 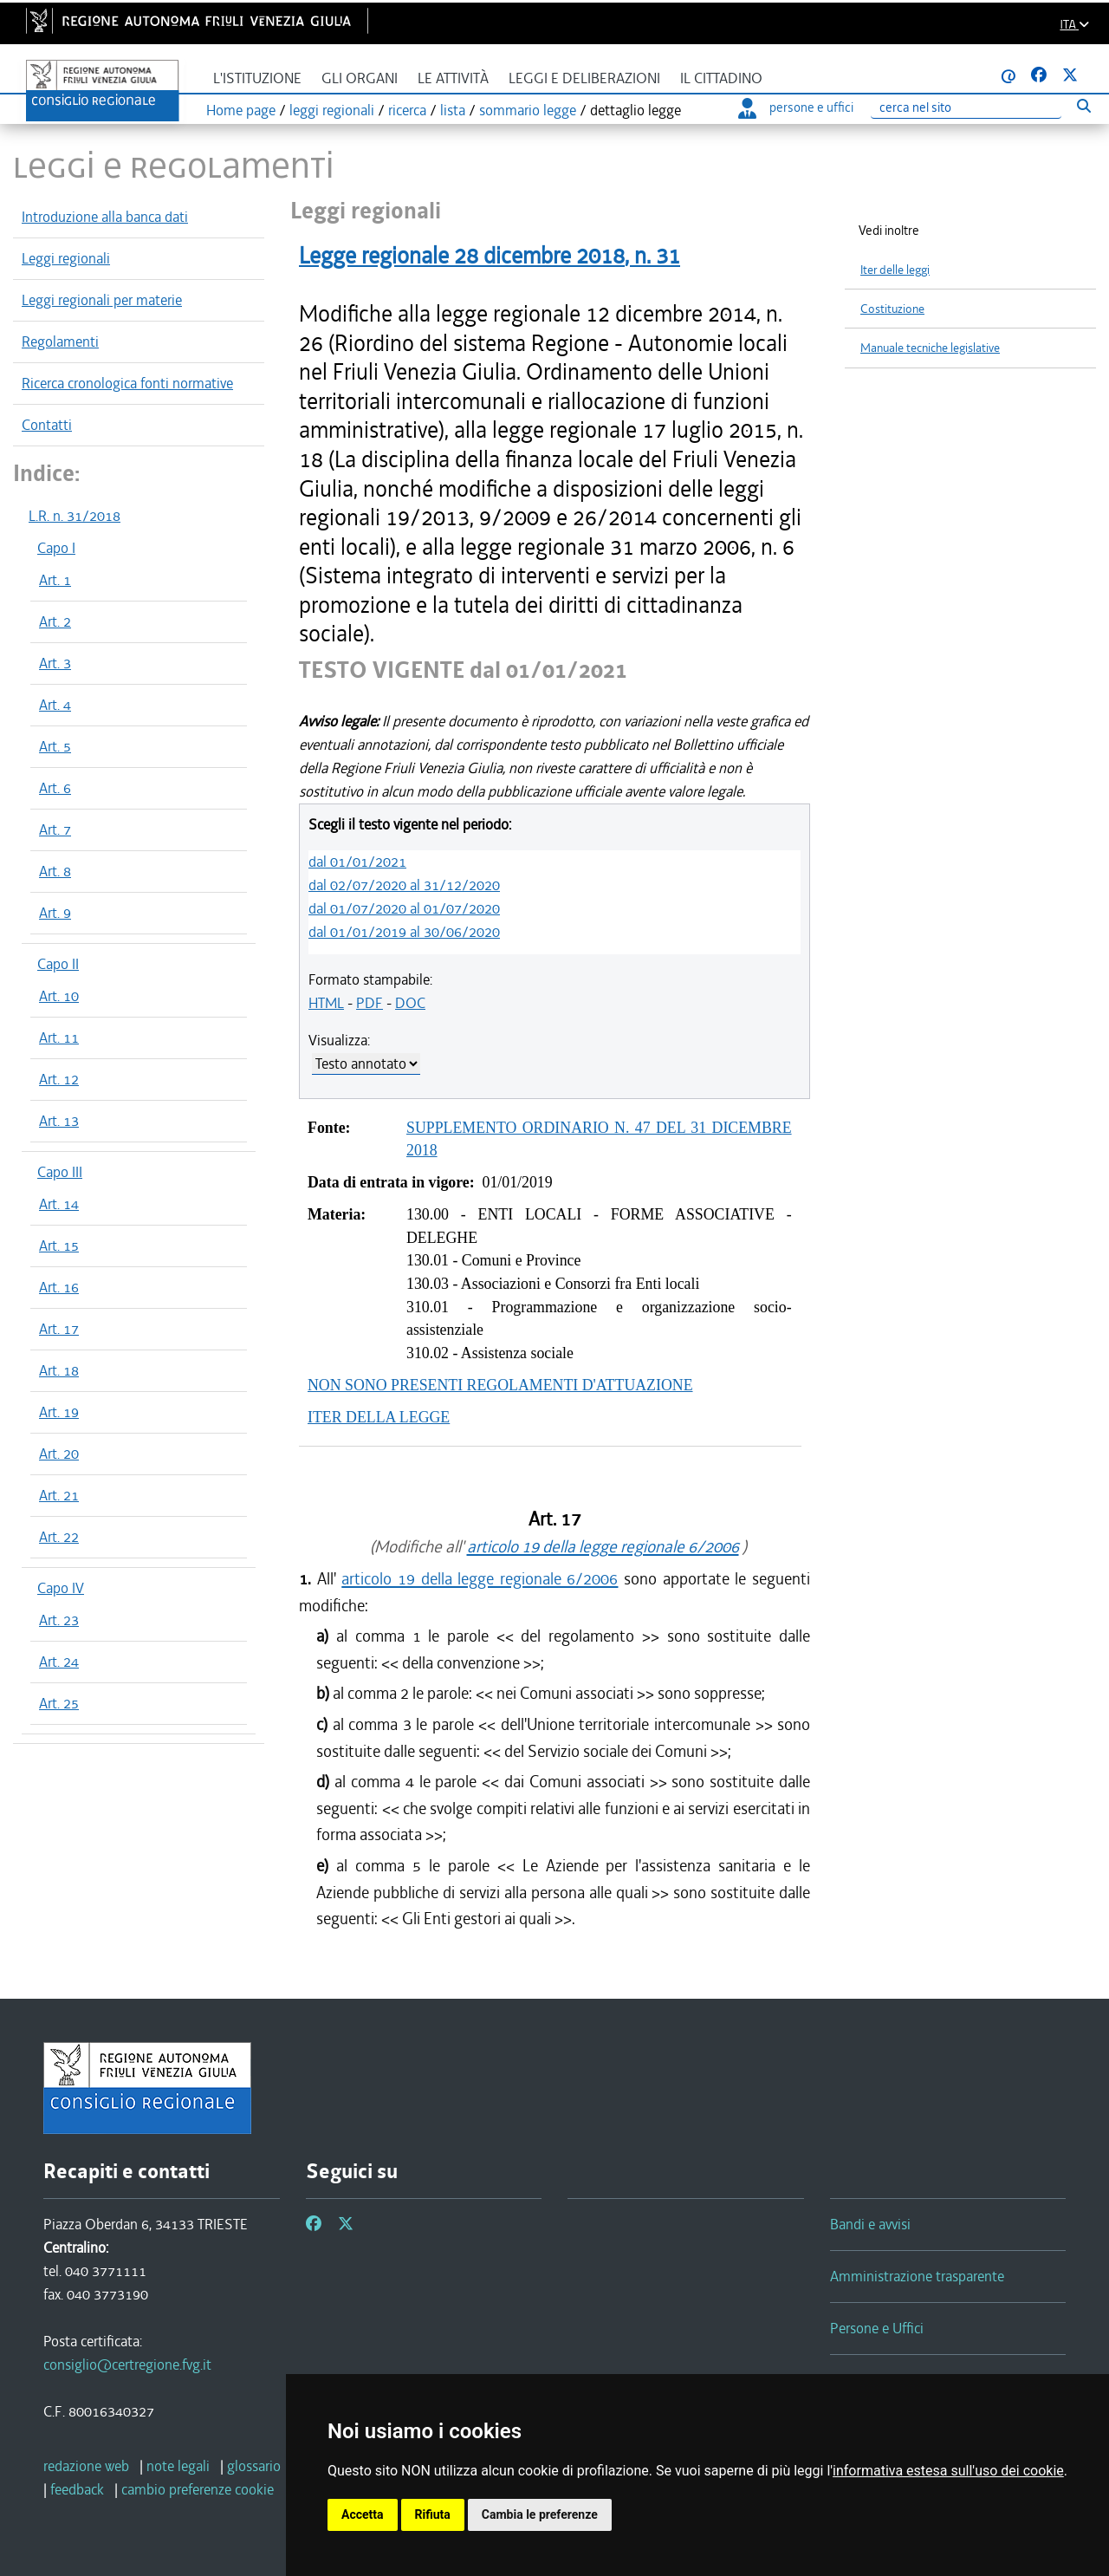 What do you see at coordinates (326, 1002) in the screenshot?
I see `HTML` at bounding box center [326, 1002].